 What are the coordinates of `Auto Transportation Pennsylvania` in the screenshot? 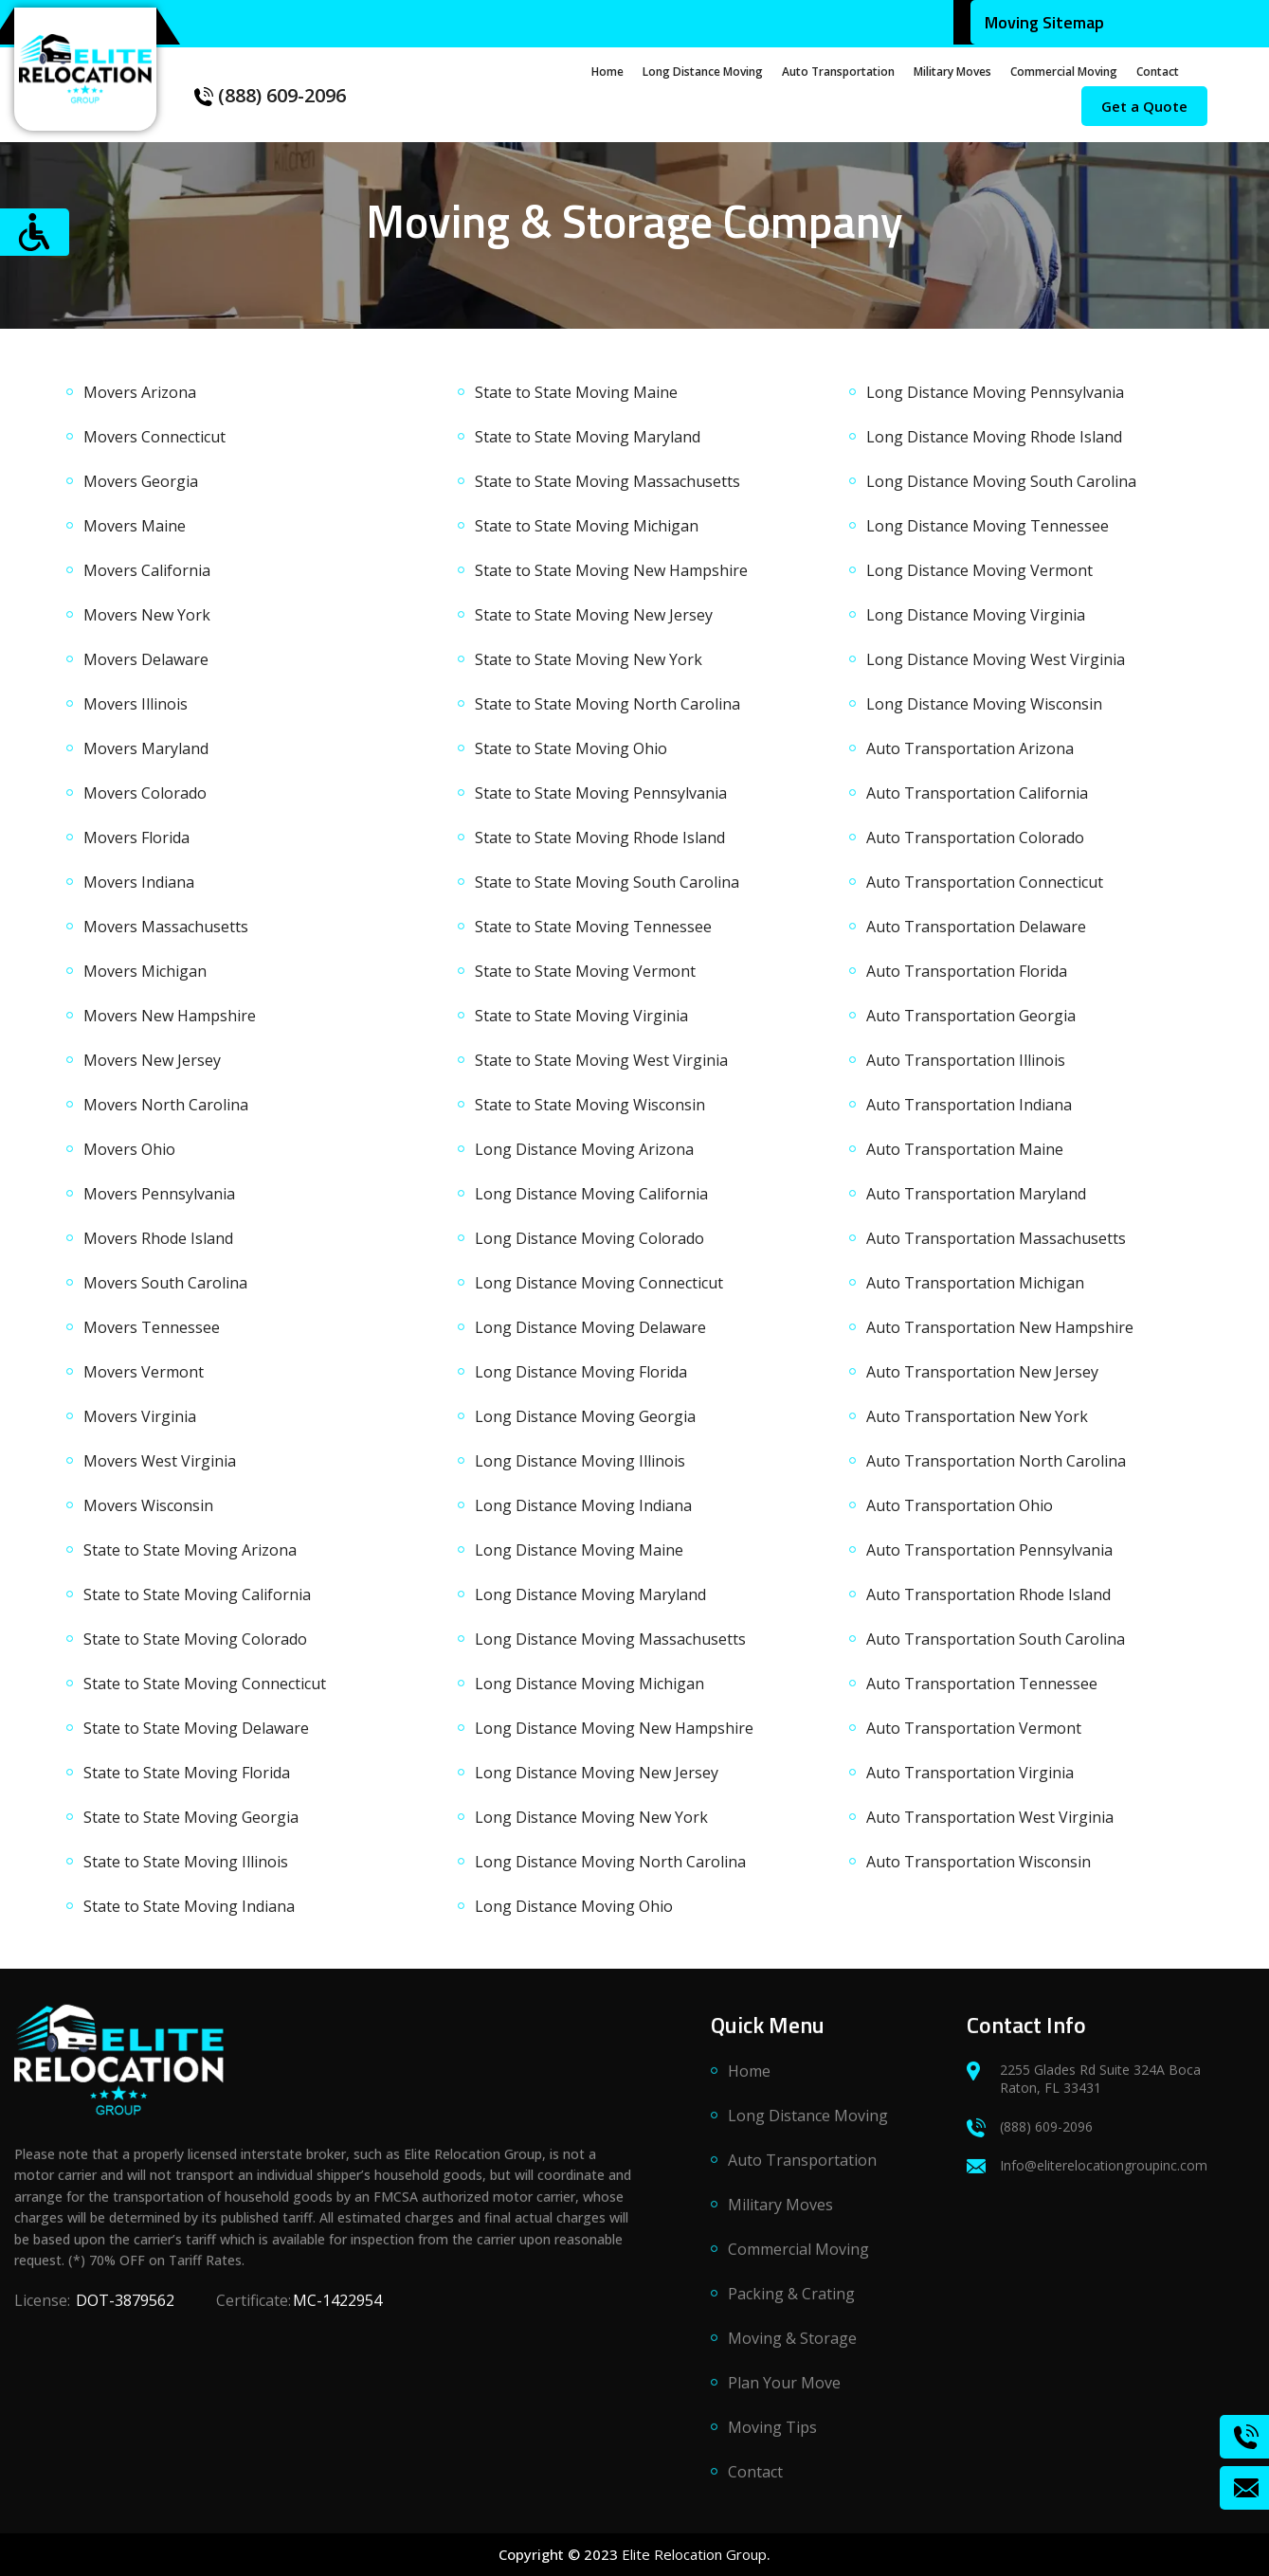 It's located at (989, 1550).